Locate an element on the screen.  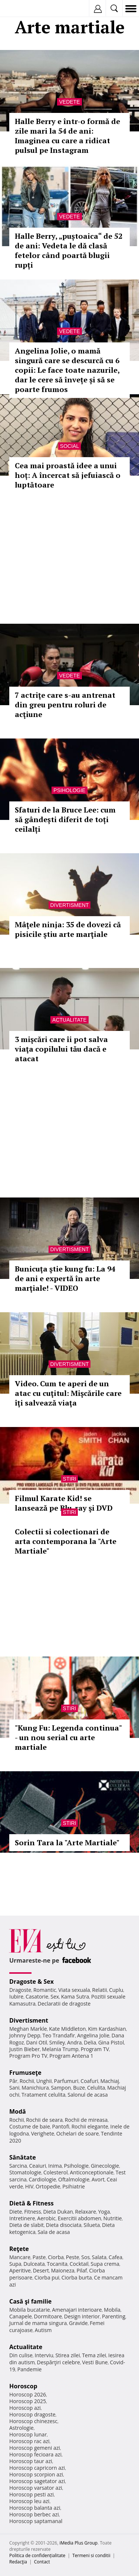
Cafea is located at coordinates (115, 2257).